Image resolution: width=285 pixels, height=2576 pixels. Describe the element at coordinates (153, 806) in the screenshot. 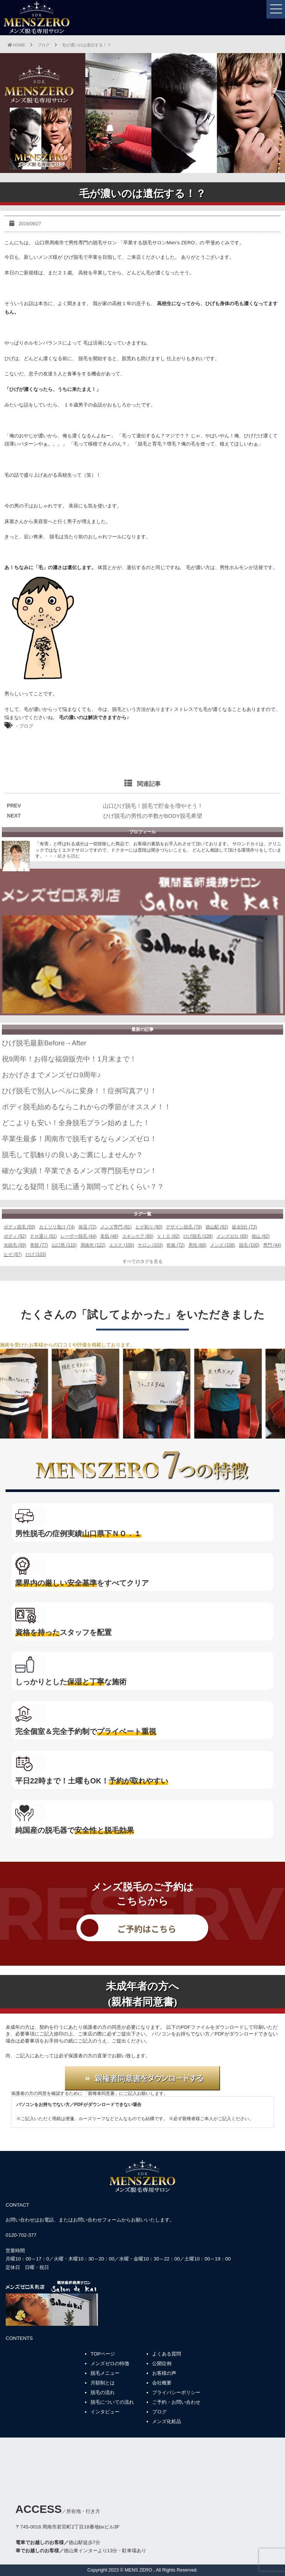

I see `山口ひげ脱毛！脱毛で貯金を増やそう！` at that location.